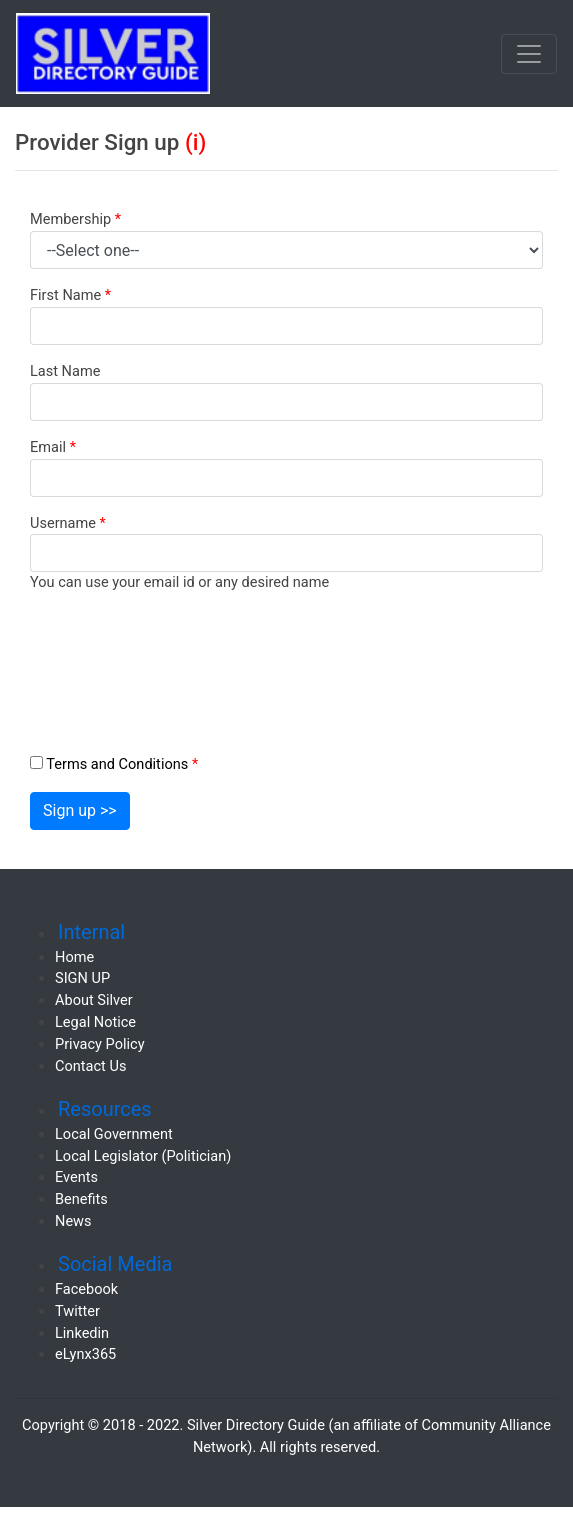 The image size is (573, 1529). Describe the element at coordinates (143, 1156) in the screenshot. I see `Local Legislator (Politician)` at that location.